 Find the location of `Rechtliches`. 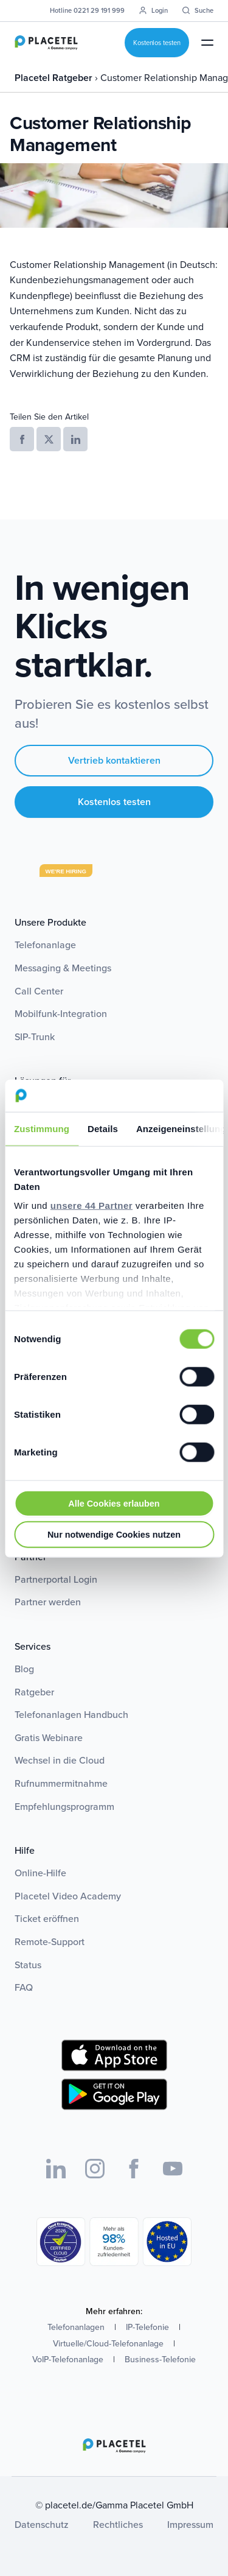

Rechtliches is located at coordinates (118, 2525).